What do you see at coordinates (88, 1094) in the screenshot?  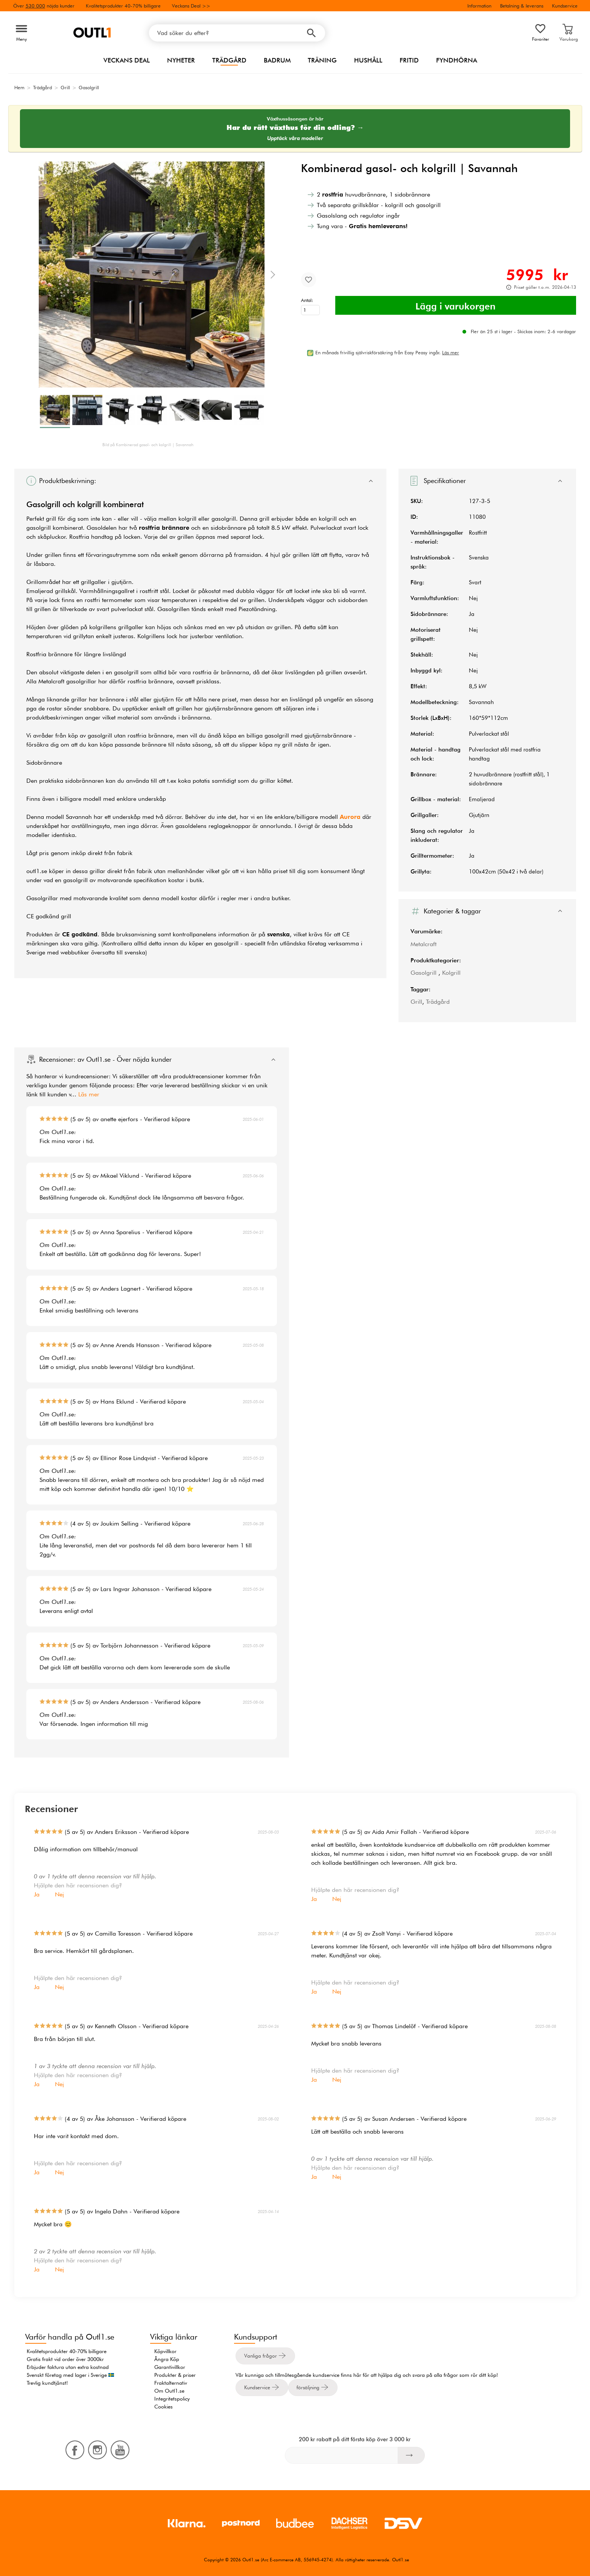 I see `Läs mer` at bounding box center [88, 1094].